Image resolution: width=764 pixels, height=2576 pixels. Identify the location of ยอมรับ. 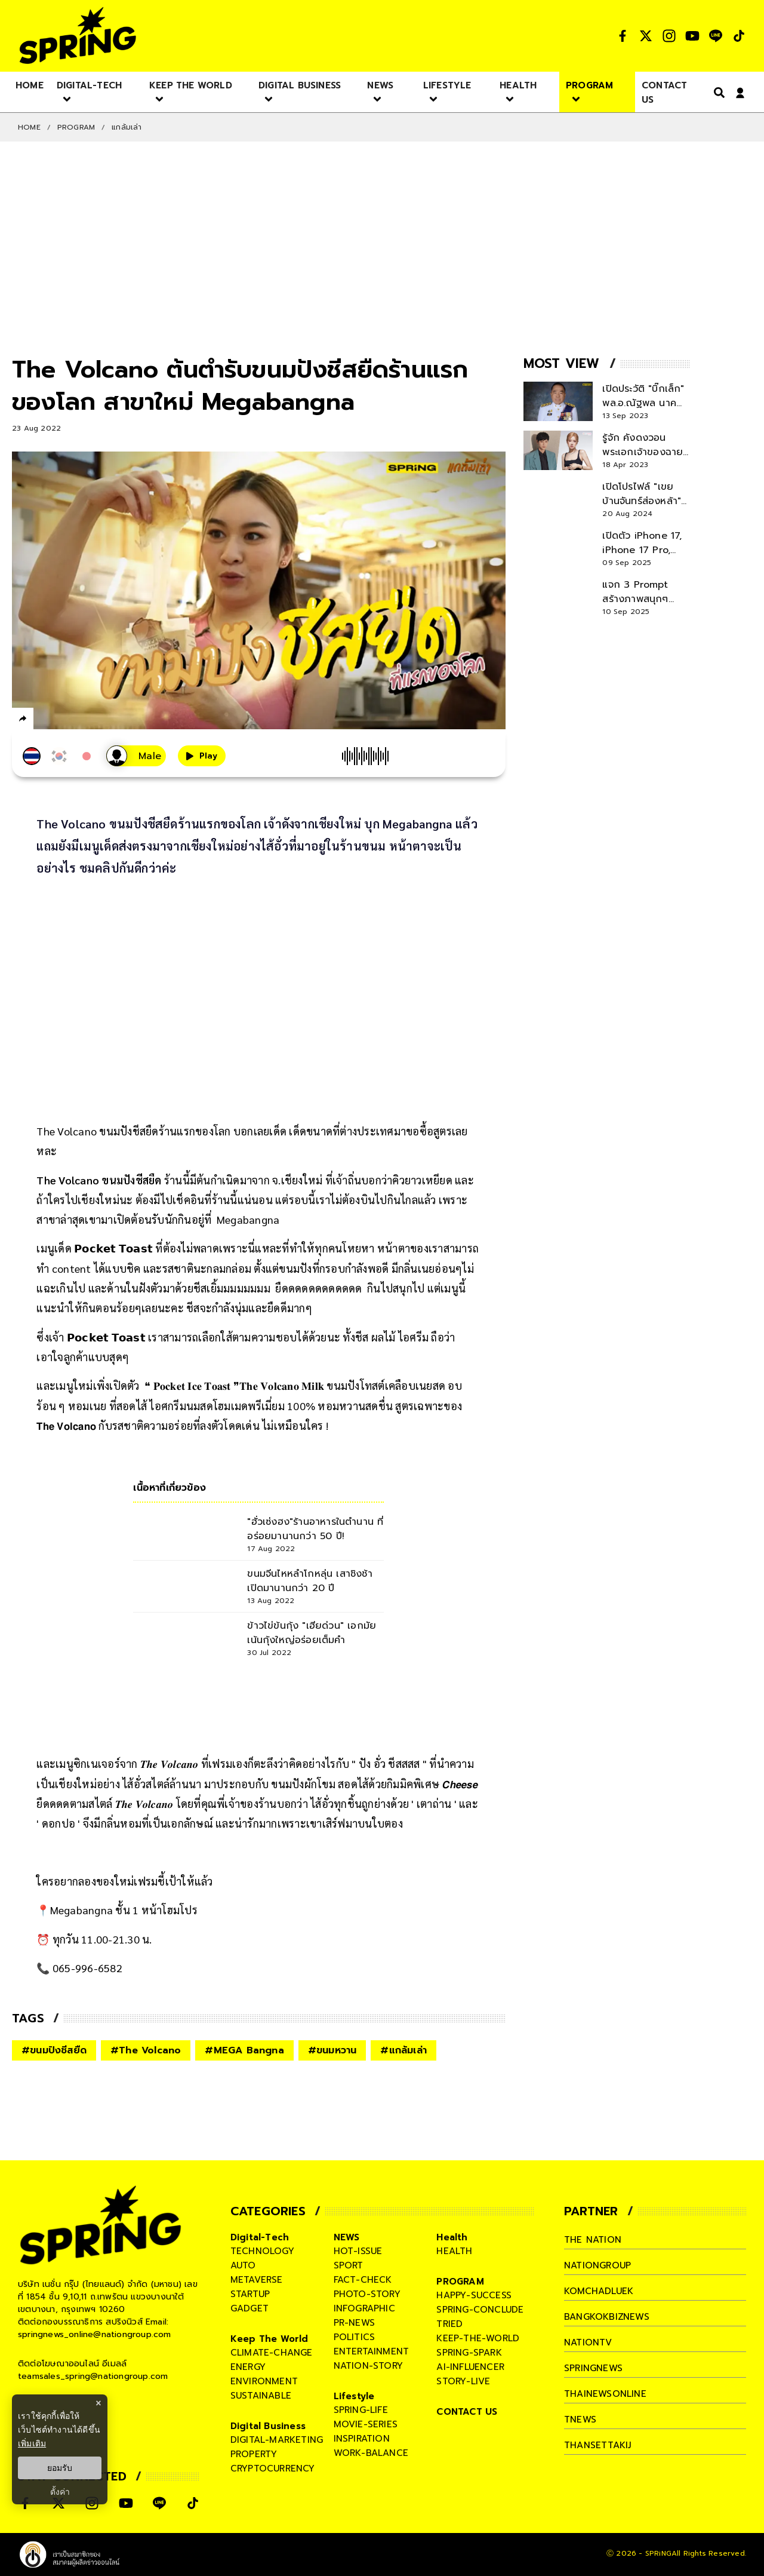
(59, 2468).